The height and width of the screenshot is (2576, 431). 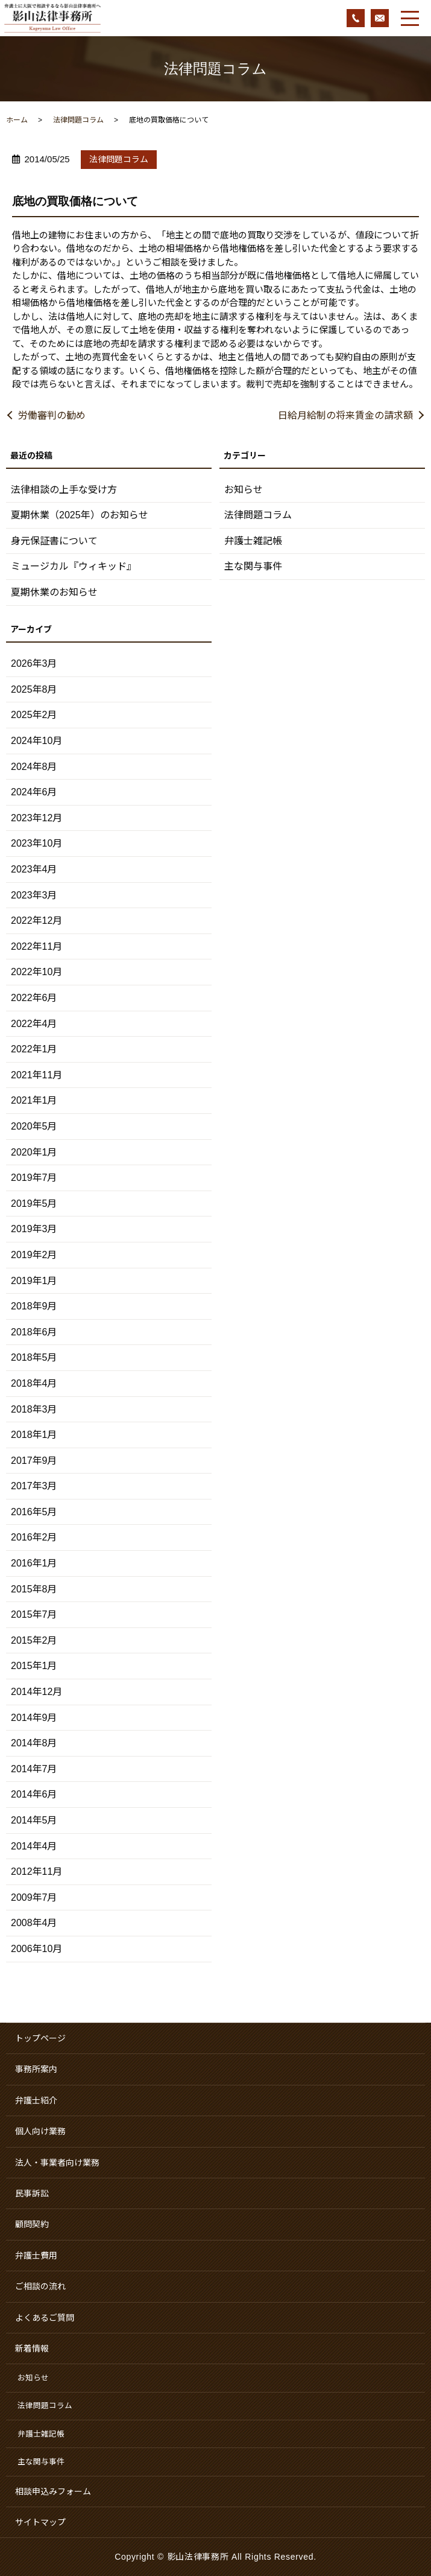 I want to click on 2024年10月, so click(x=36, y=741).